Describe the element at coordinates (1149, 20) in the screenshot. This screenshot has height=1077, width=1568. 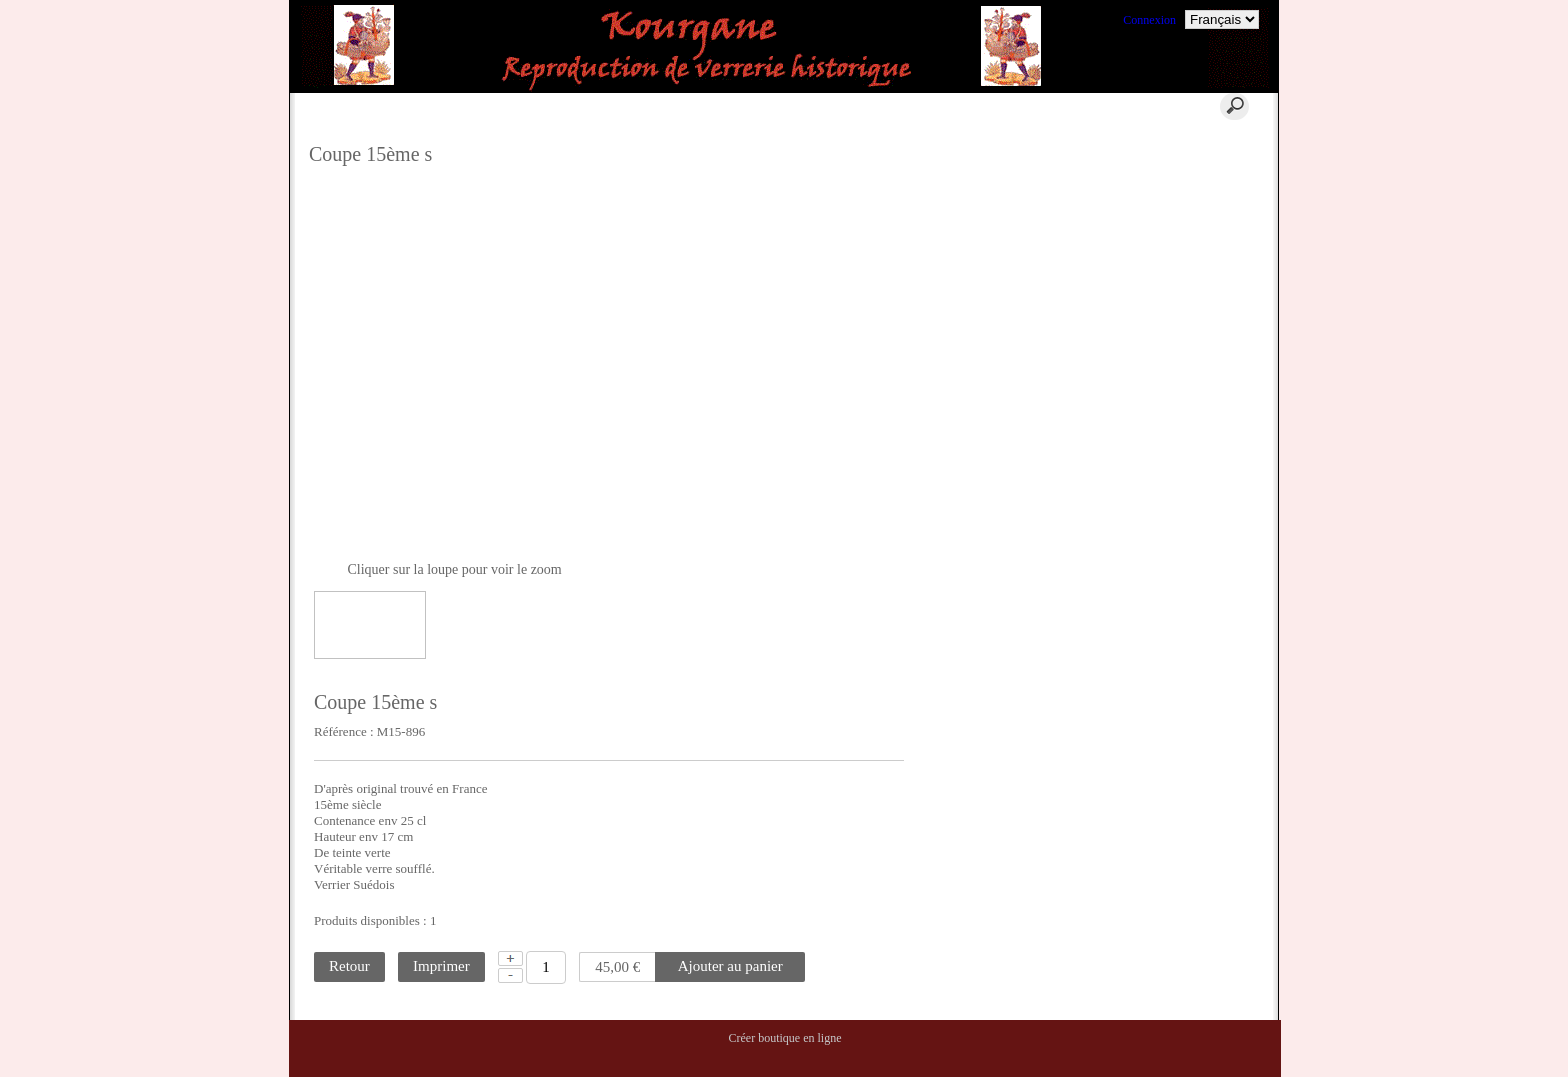
I see `Connexion` at that location.